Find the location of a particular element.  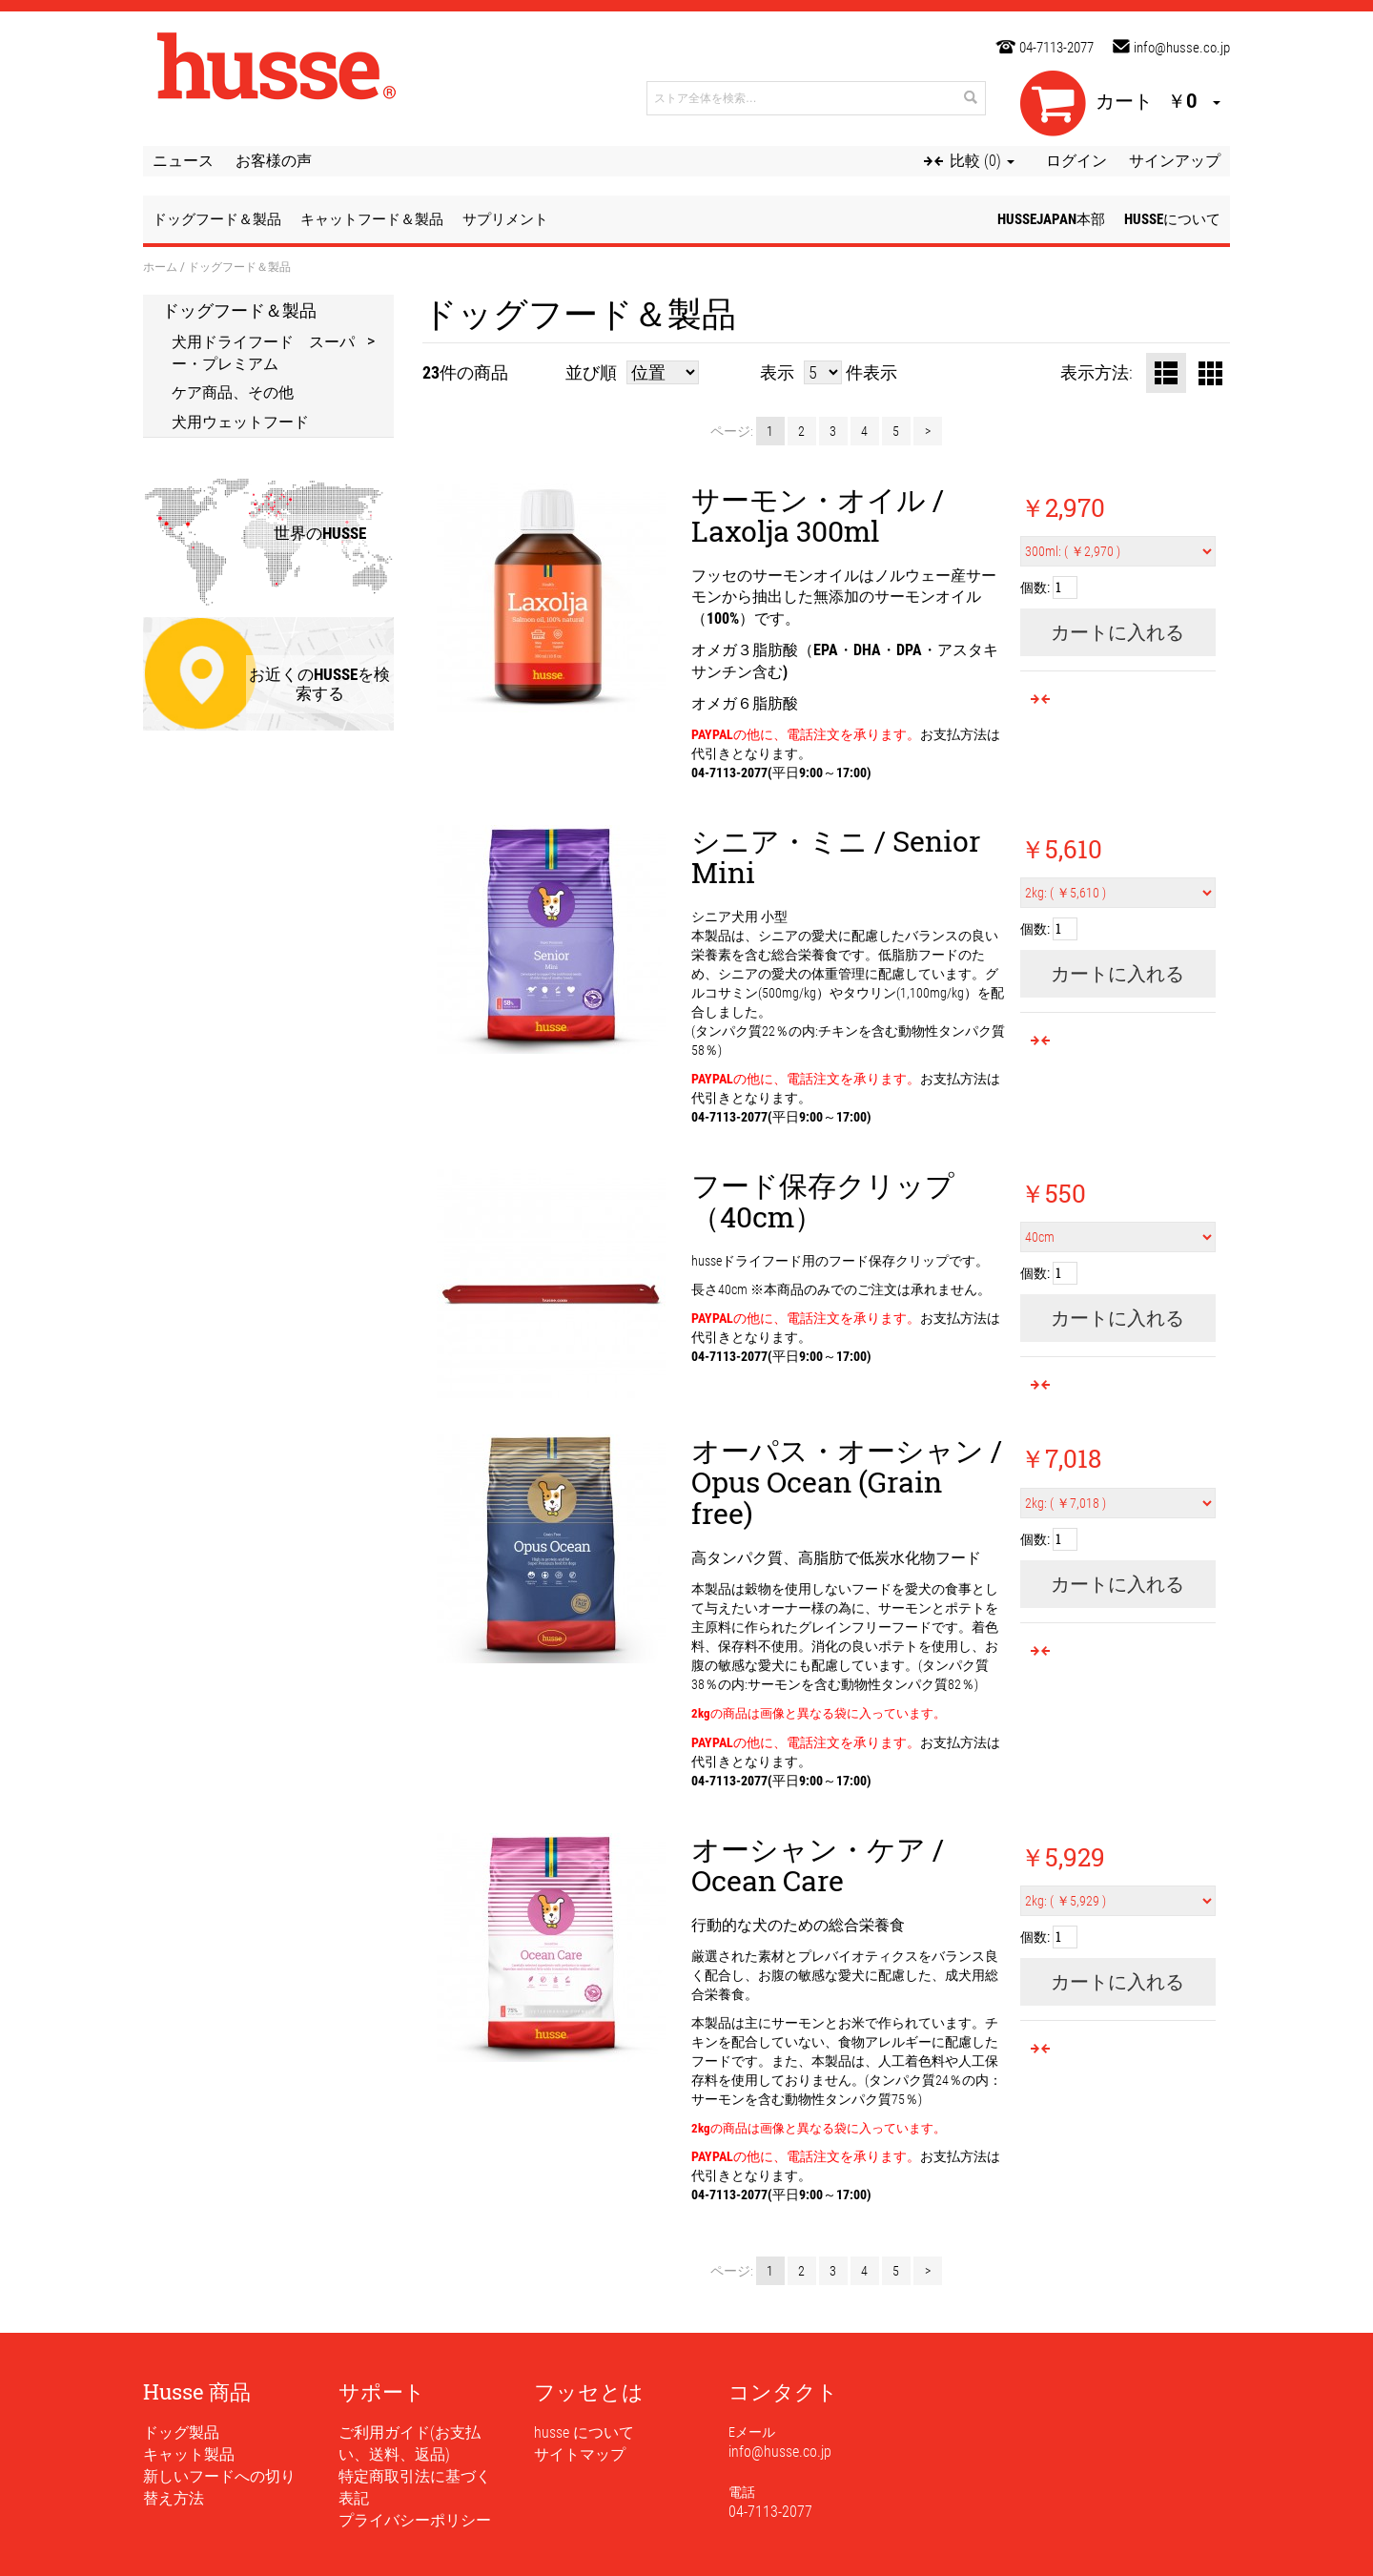

サイトマップ is located at coordinates (579, 2454).